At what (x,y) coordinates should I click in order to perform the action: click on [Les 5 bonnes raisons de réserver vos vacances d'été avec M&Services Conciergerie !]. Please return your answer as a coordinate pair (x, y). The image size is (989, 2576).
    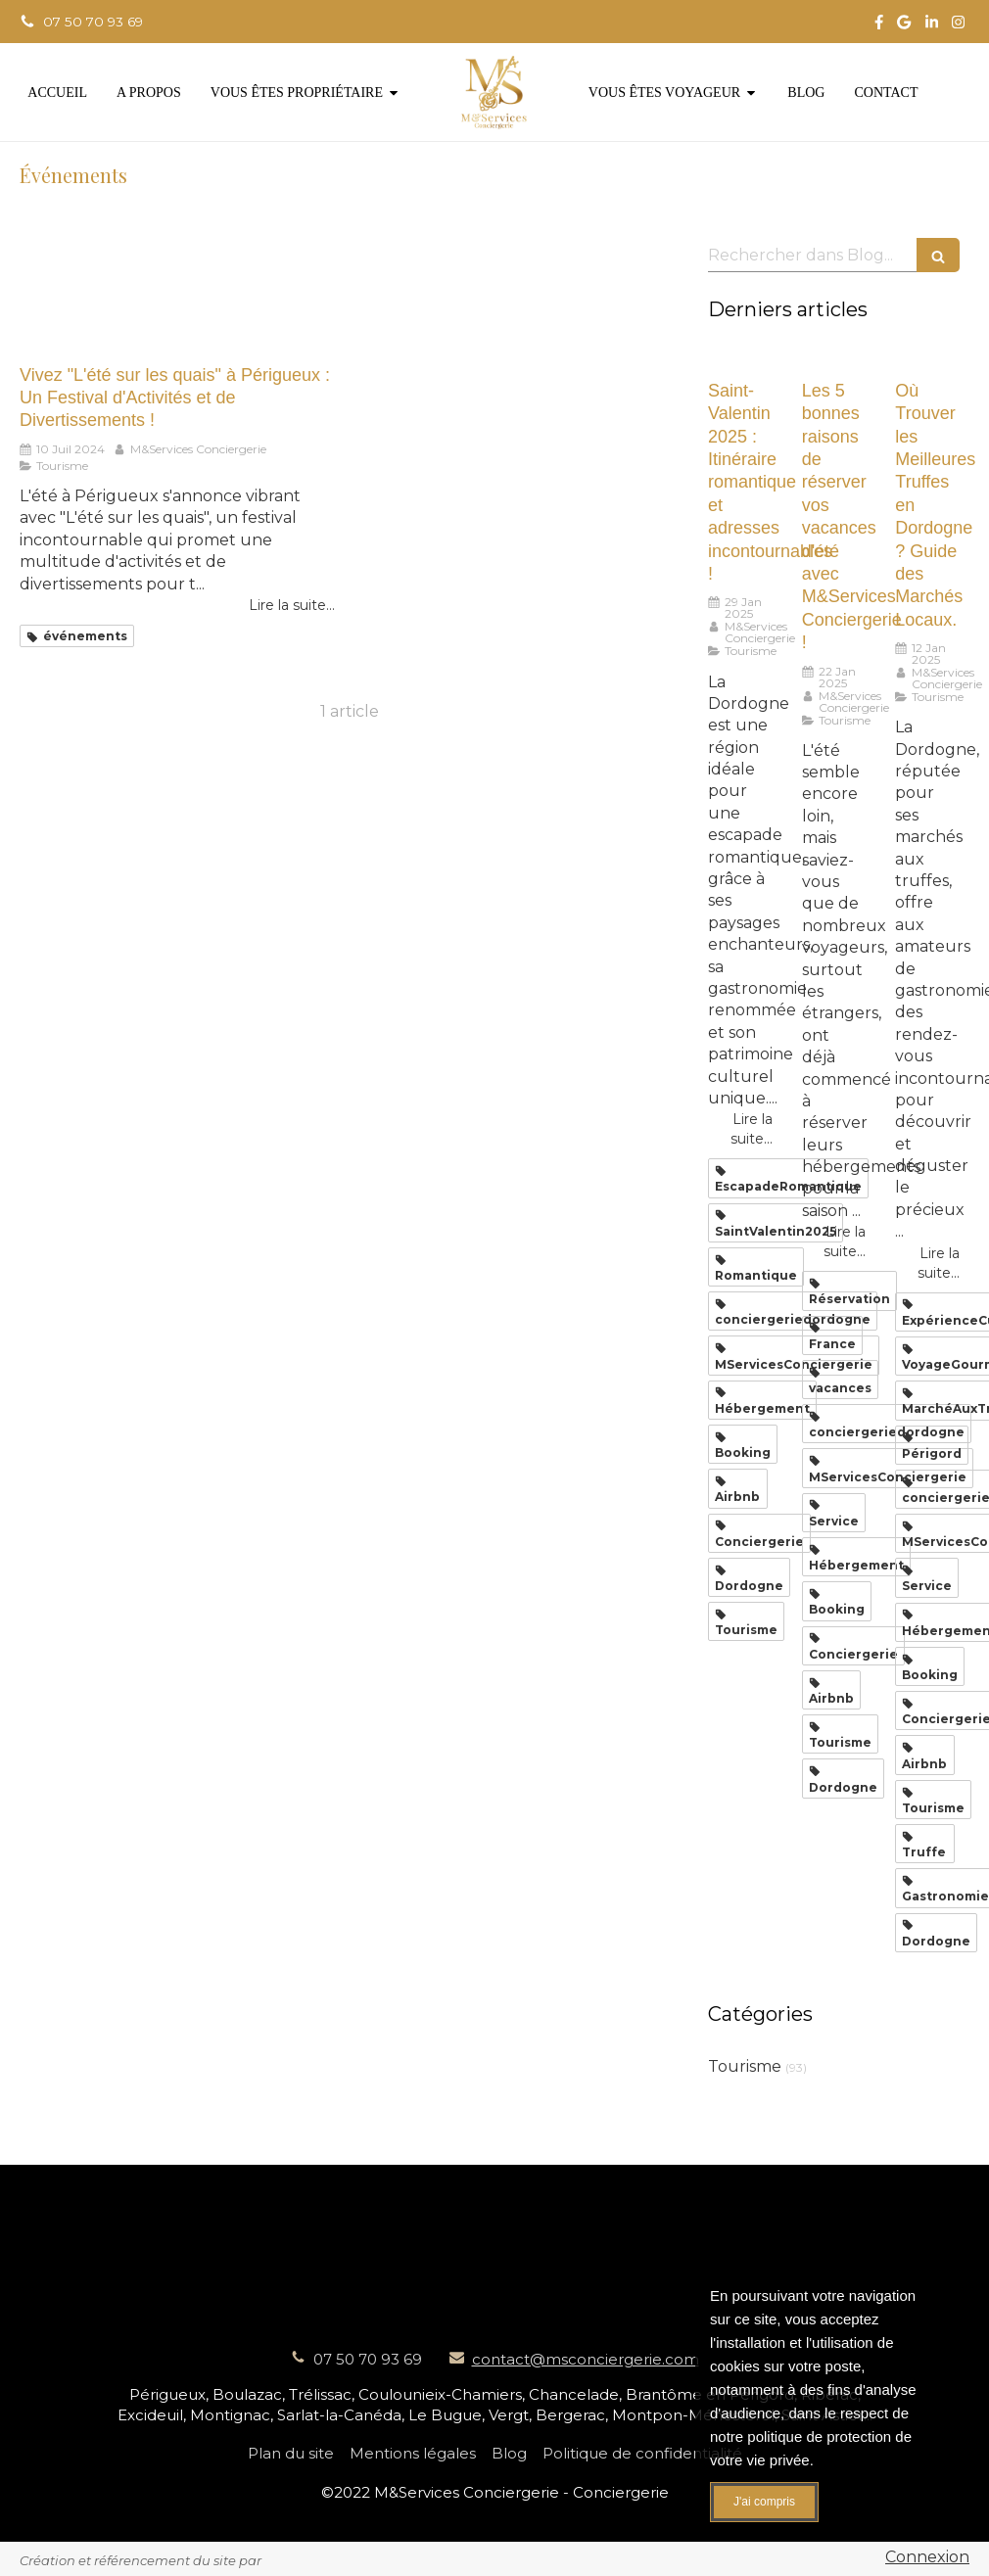
    Looking at the image, I should click on (834, 357).